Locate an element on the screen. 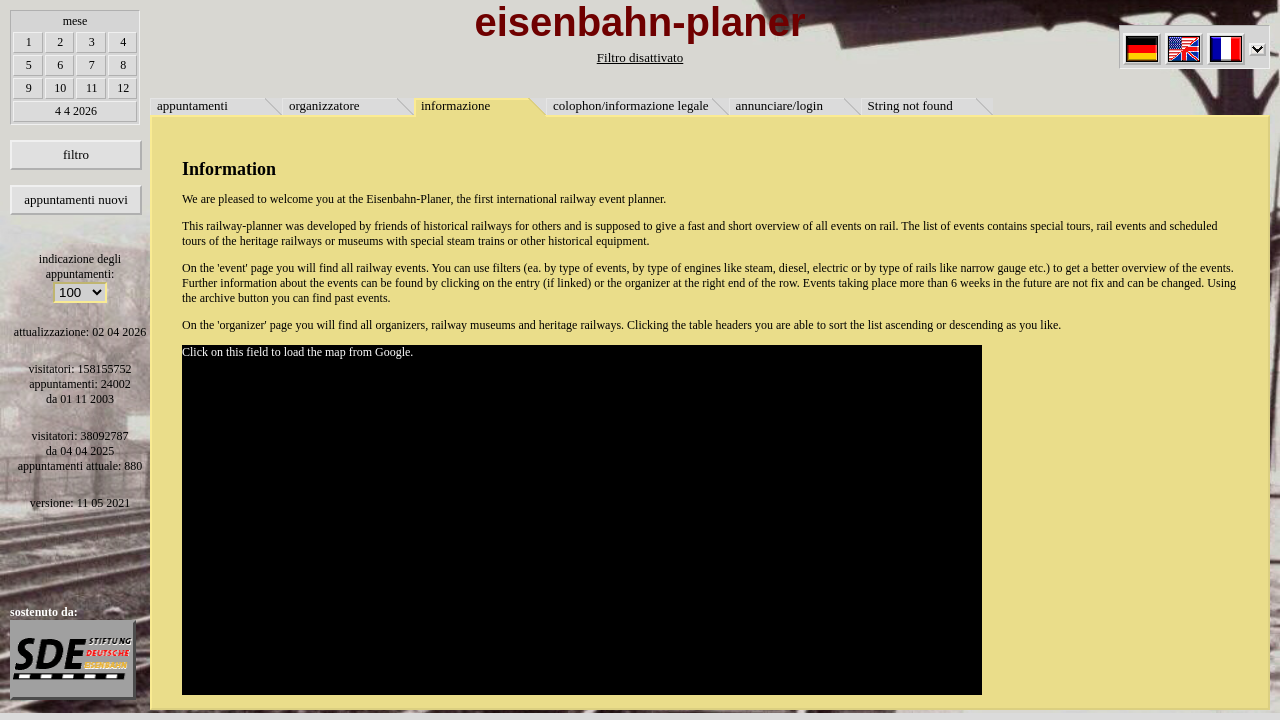  appuntamenti nuovi is located at coordinates (76, 199).